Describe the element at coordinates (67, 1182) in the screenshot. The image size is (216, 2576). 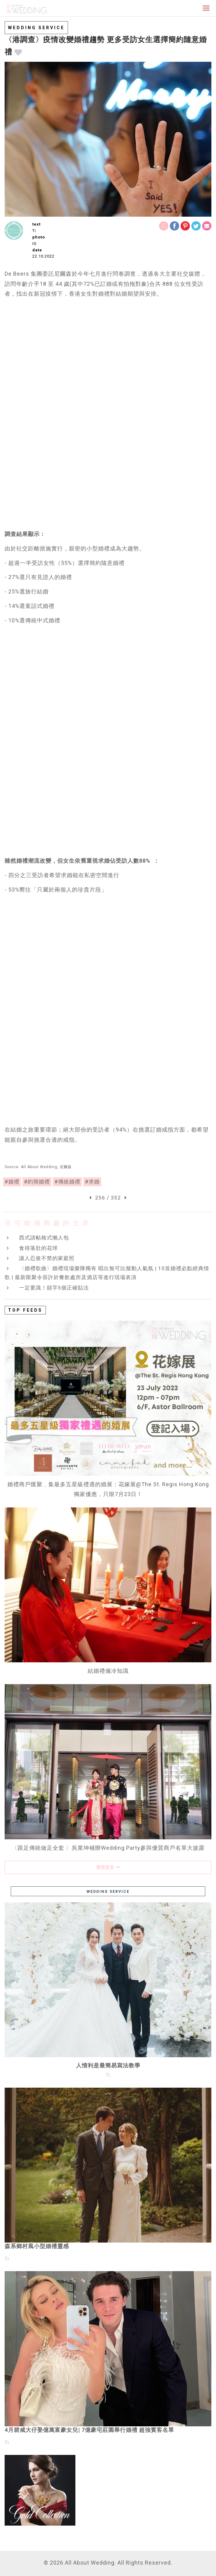
I see `#傳統婚禮` at that location.